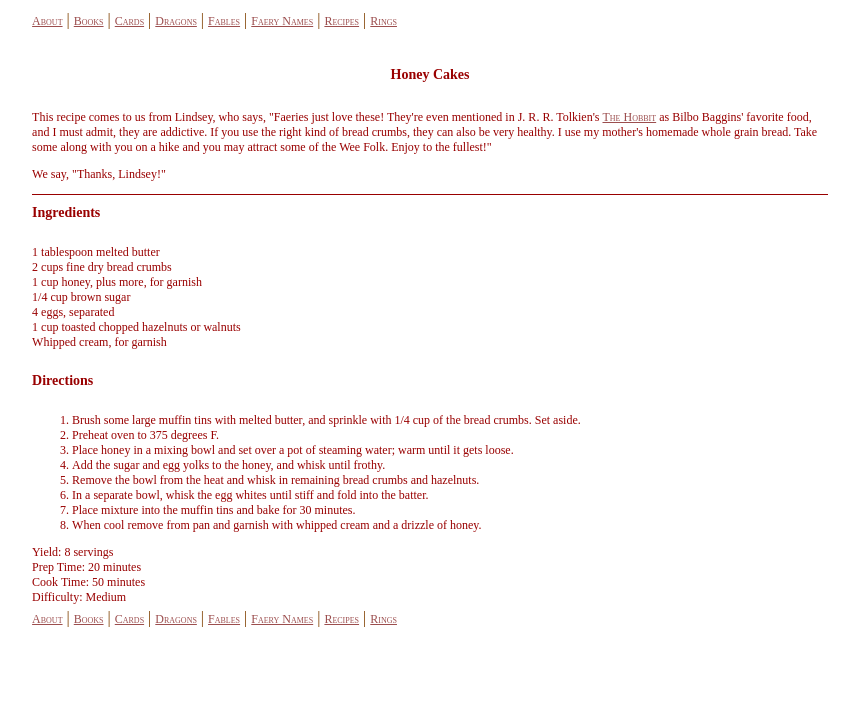 This screenshot has height=720, width=860. What do you see at coordinates (47, 21) in the screenshot?
I see `About` at bounding box center [47, 21].